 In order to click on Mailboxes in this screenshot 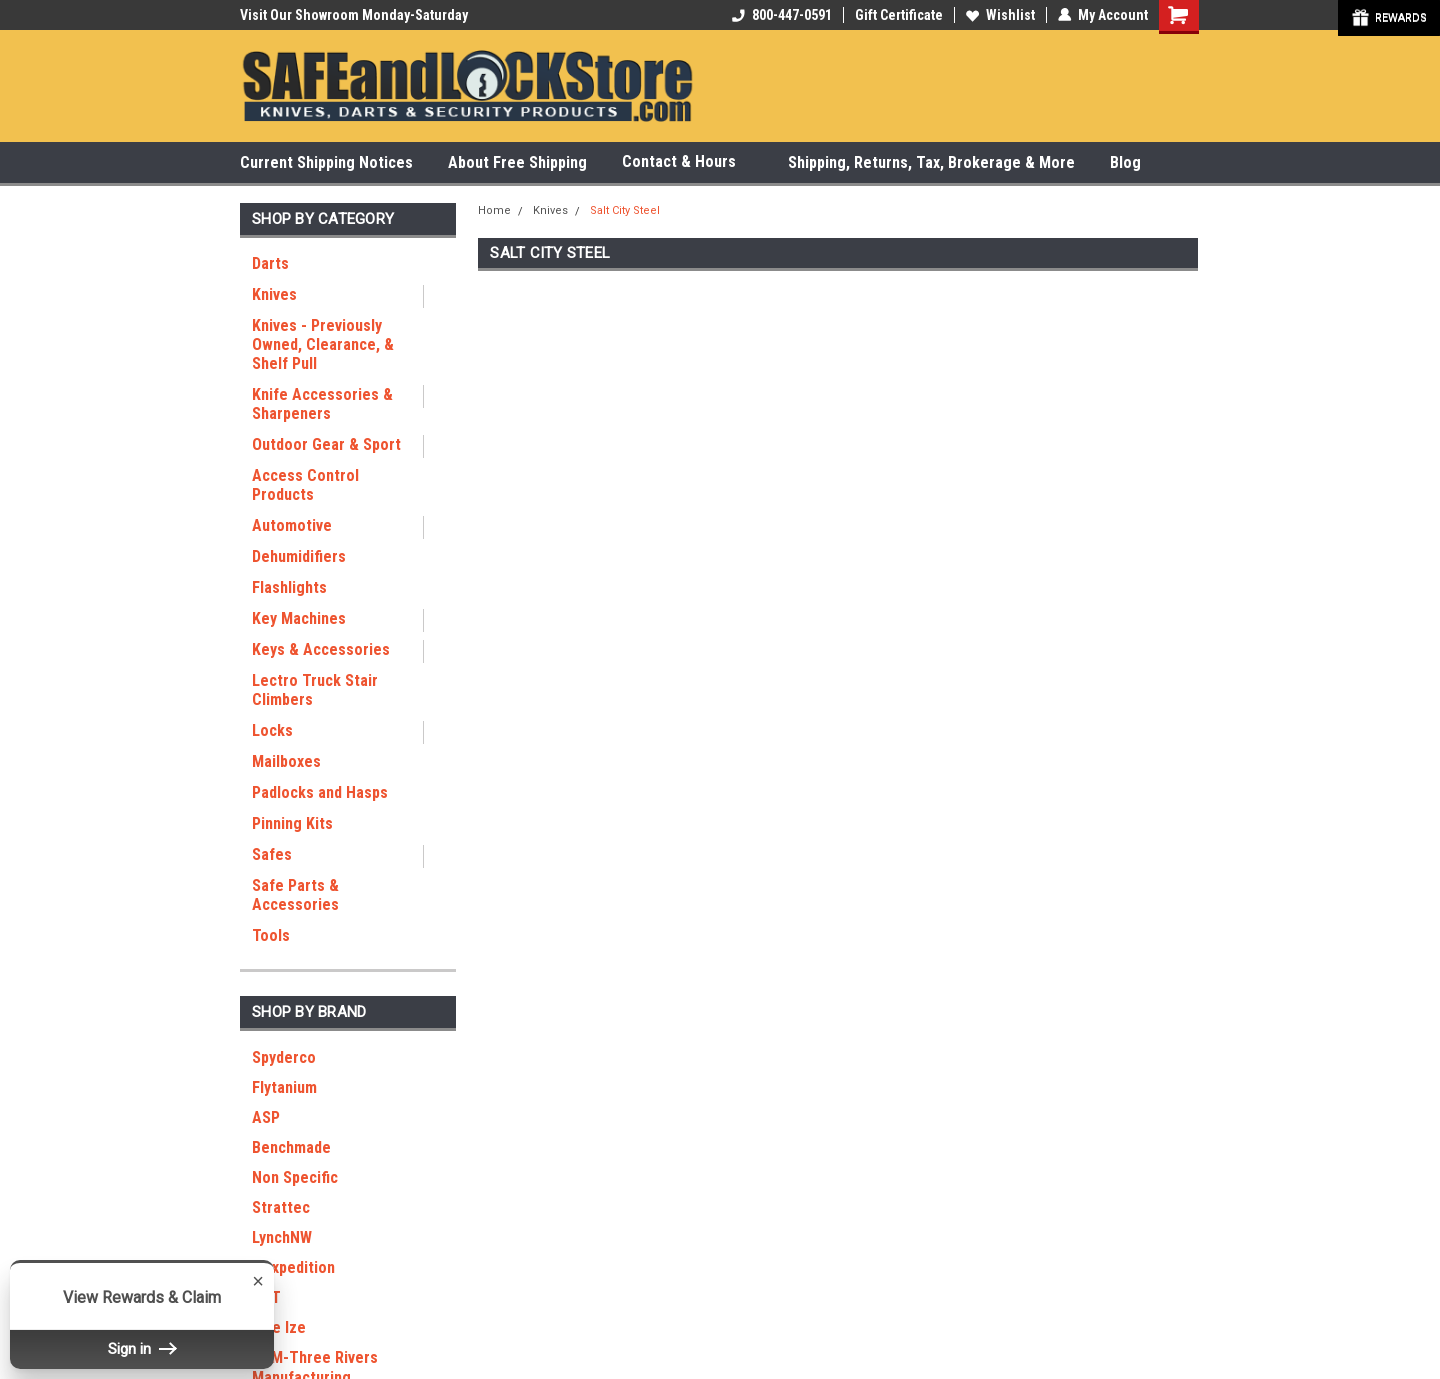, I will do `click(286, 761)`.